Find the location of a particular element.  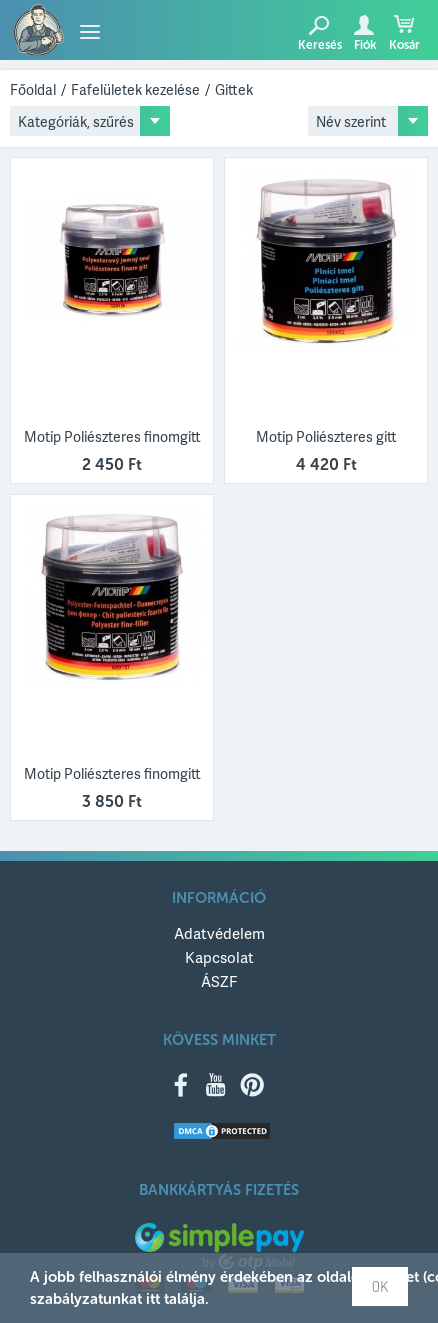

Fafelületek kezelése is located at coordinates (135, 89).